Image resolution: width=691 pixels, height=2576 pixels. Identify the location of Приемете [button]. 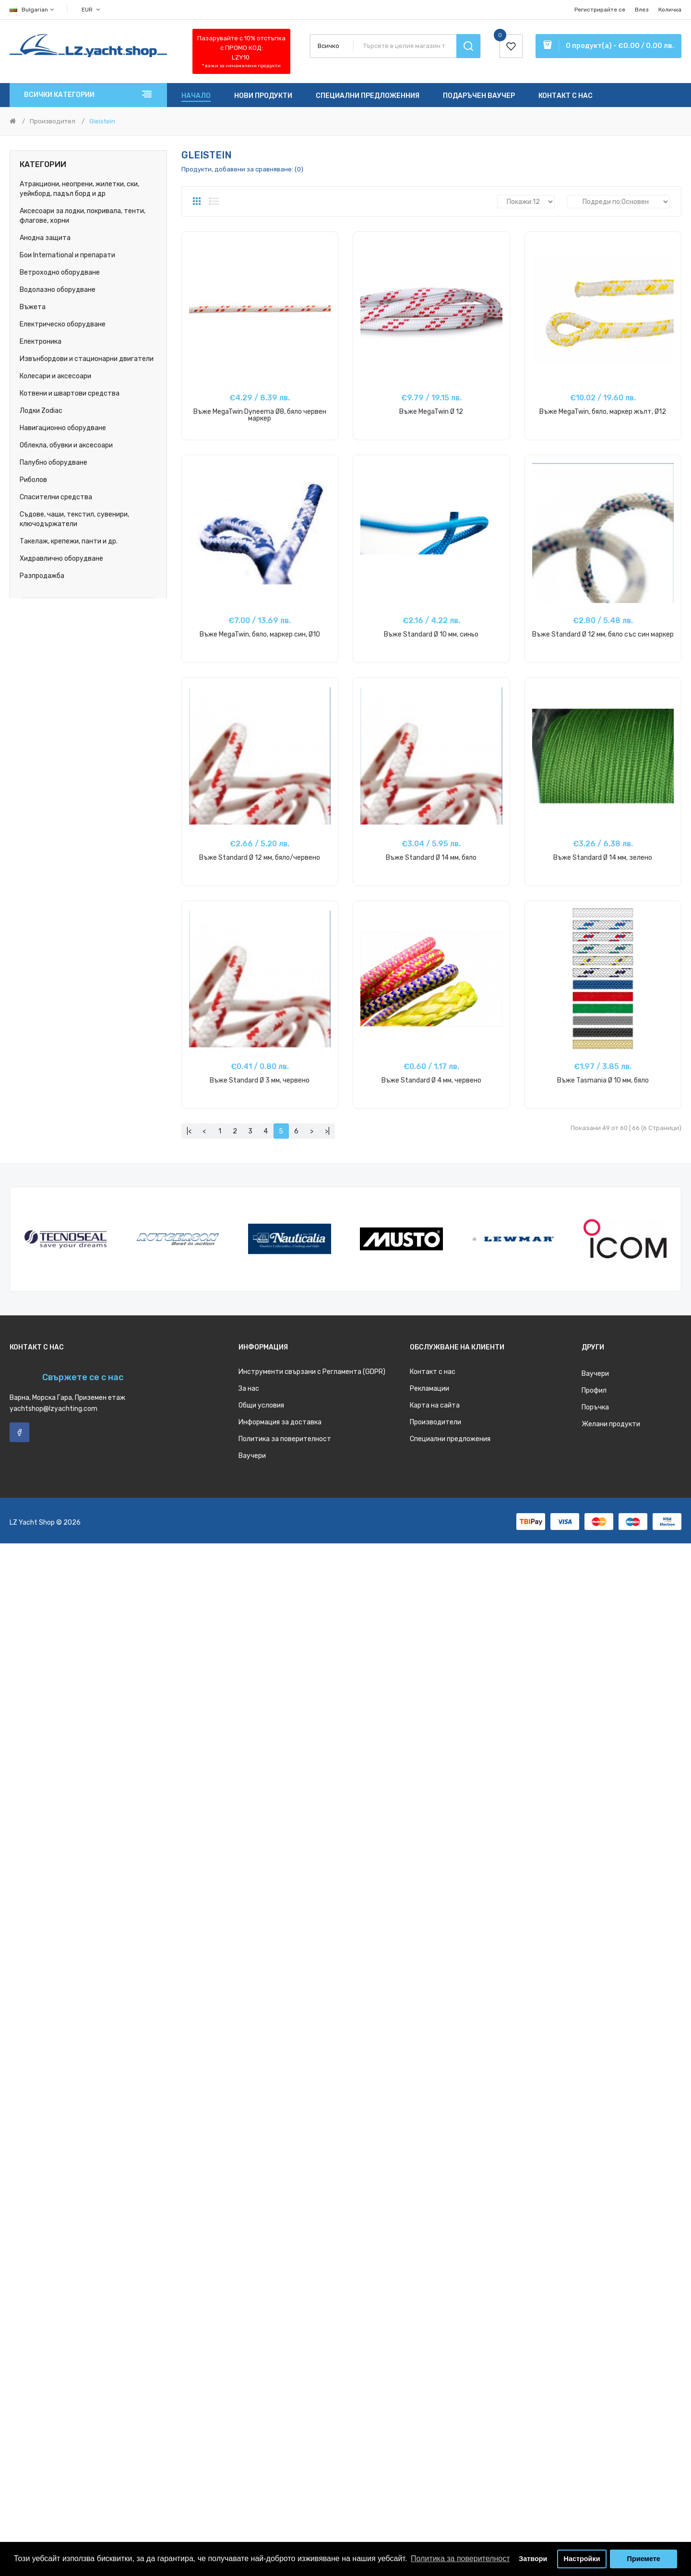
(643, 2559).